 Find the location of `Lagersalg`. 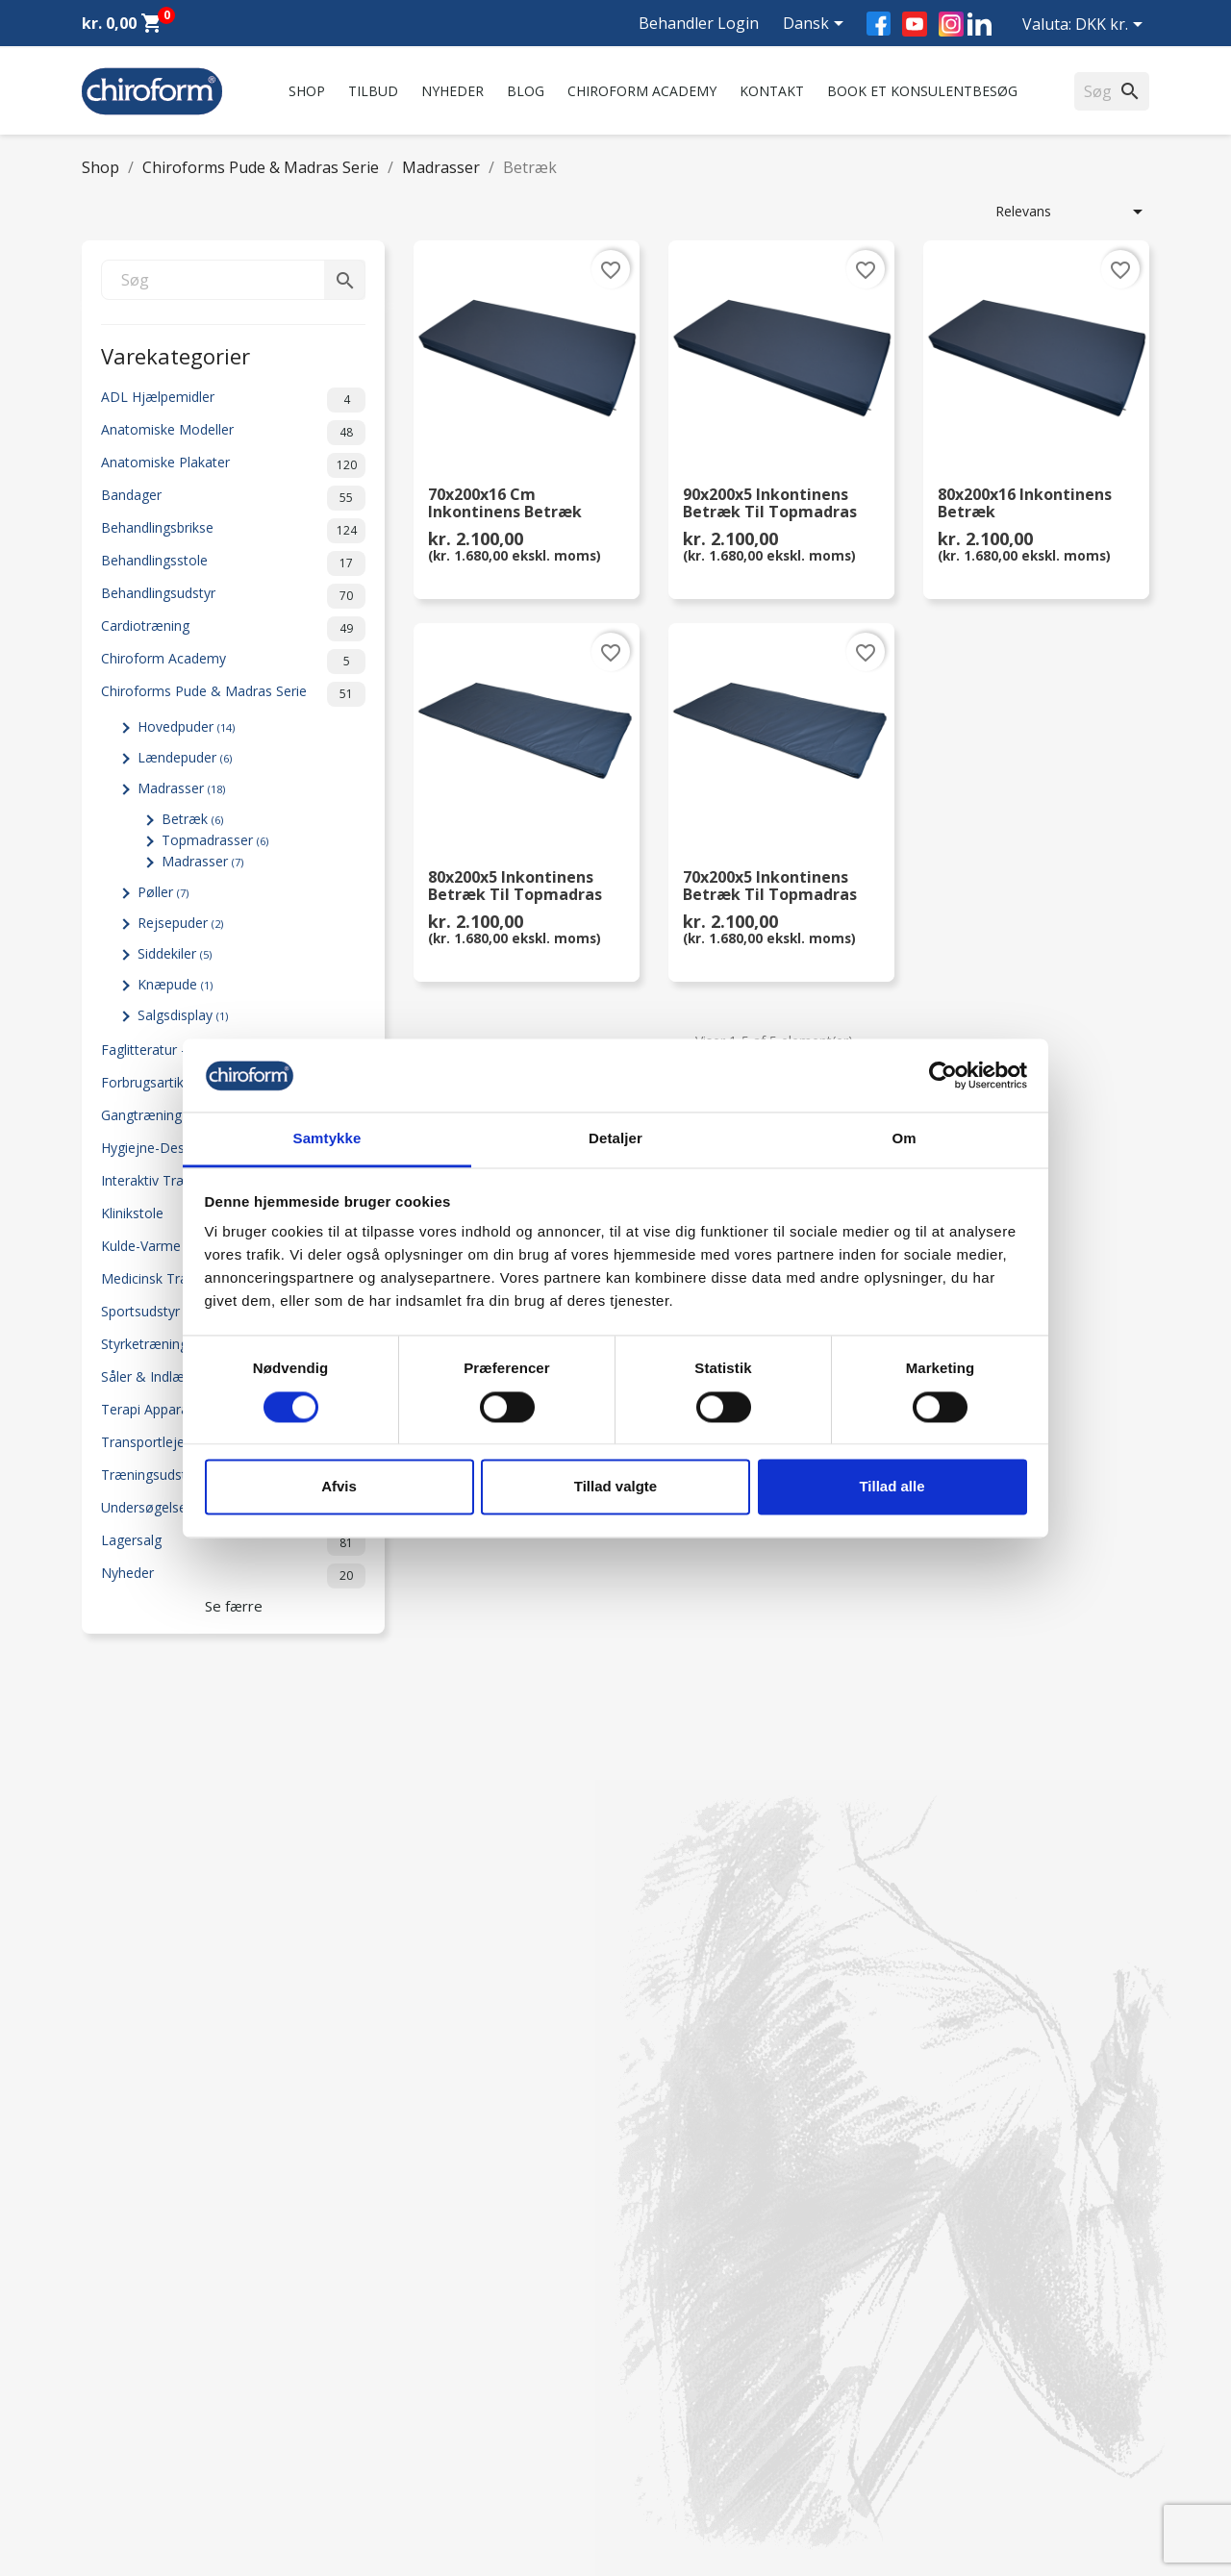

Lagersalg is located at coordinates (233, 1543).